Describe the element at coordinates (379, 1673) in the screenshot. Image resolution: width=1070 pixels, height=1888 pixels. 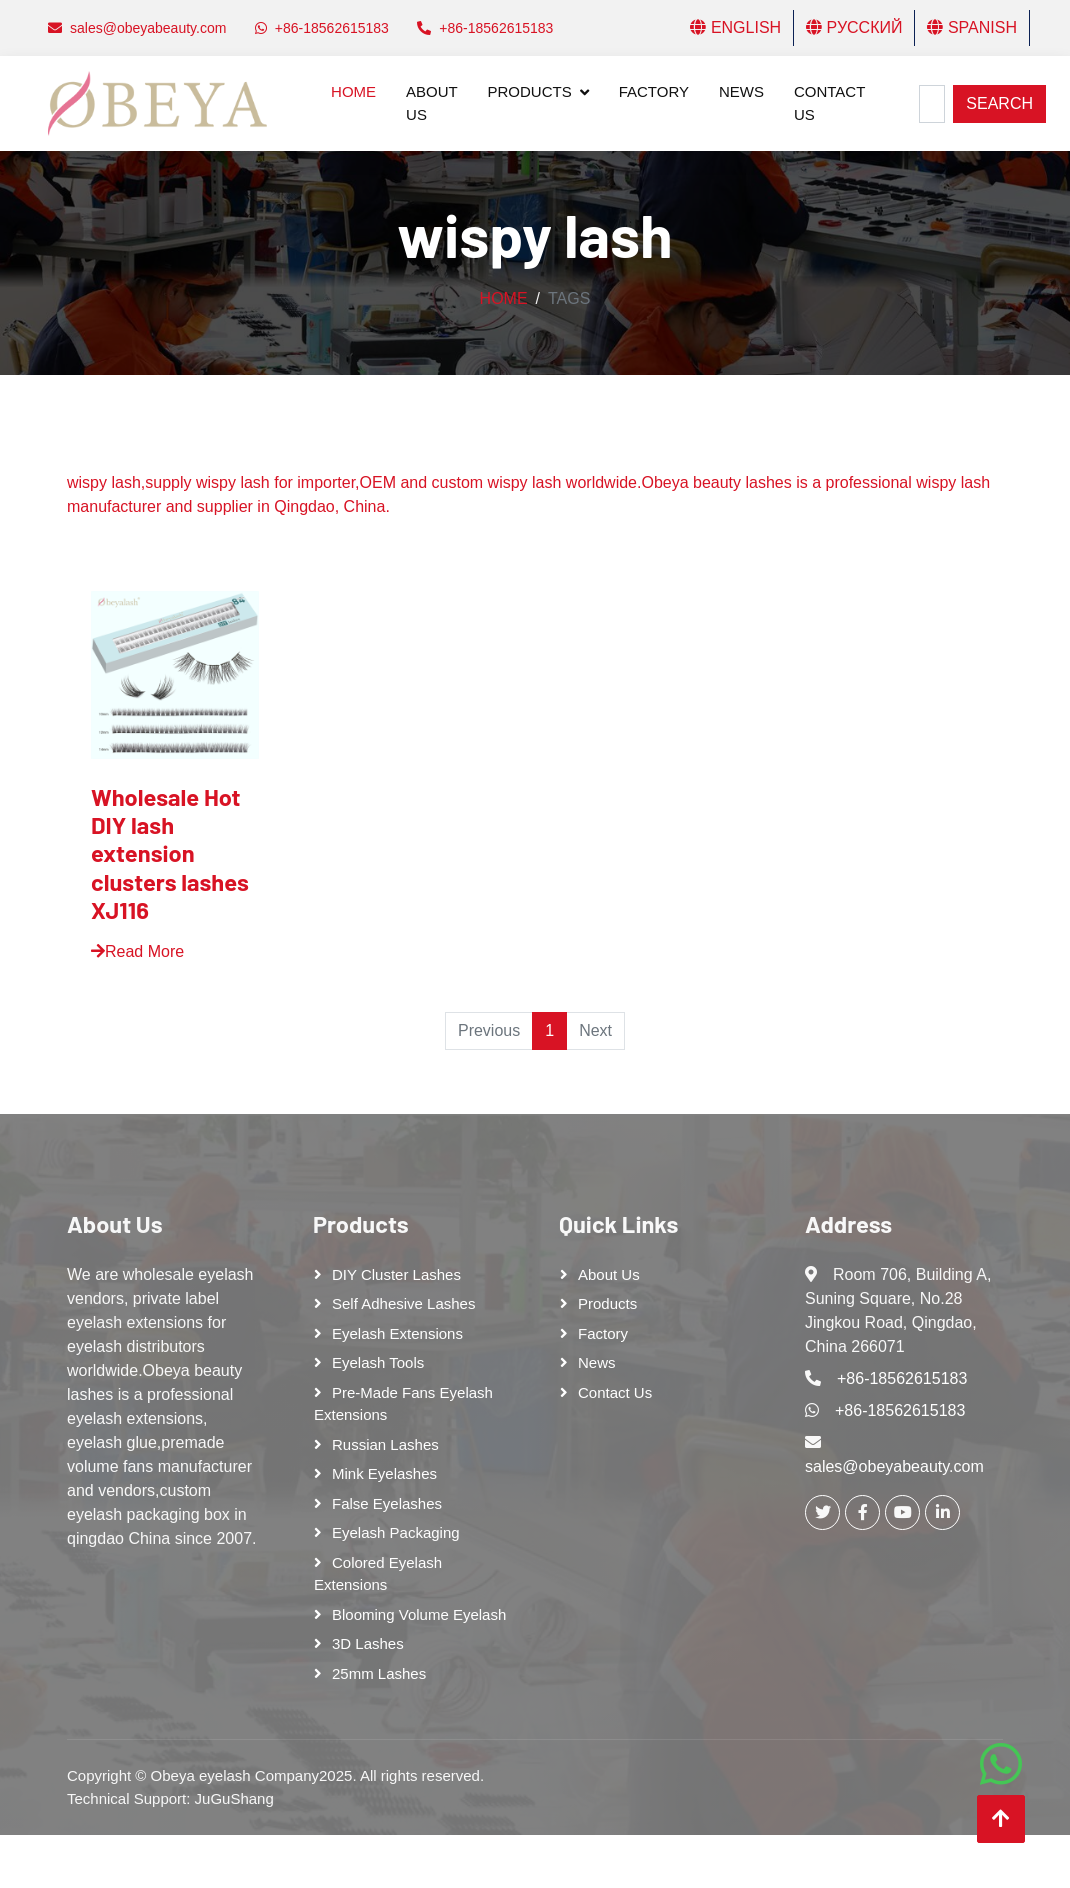
I see `25mm lashes` at that location.